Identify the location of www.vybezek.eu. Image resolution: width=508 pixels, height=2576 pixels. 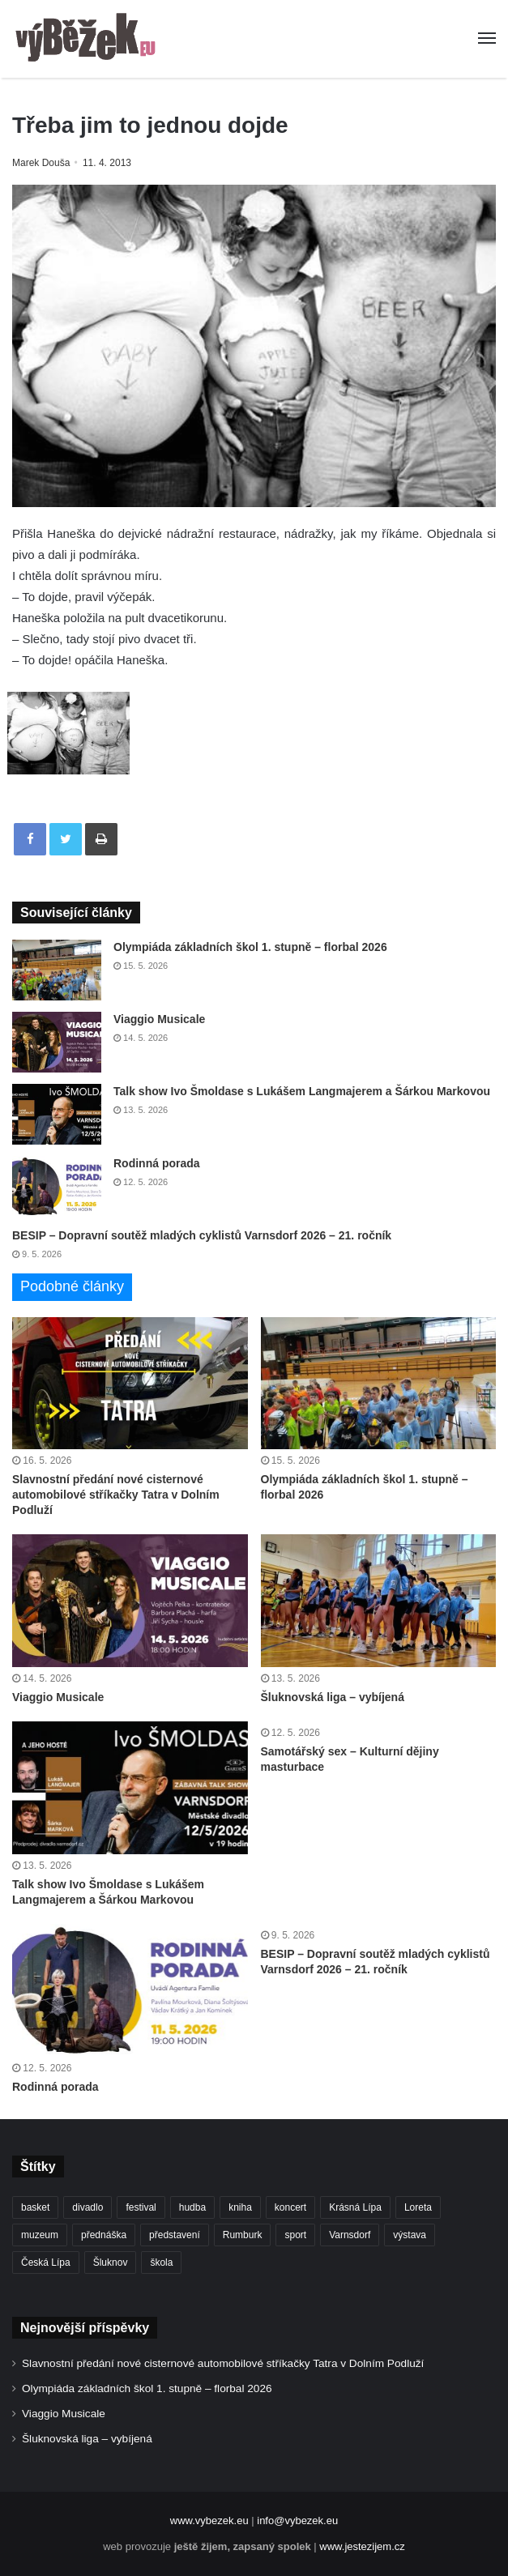
(209, 2520).